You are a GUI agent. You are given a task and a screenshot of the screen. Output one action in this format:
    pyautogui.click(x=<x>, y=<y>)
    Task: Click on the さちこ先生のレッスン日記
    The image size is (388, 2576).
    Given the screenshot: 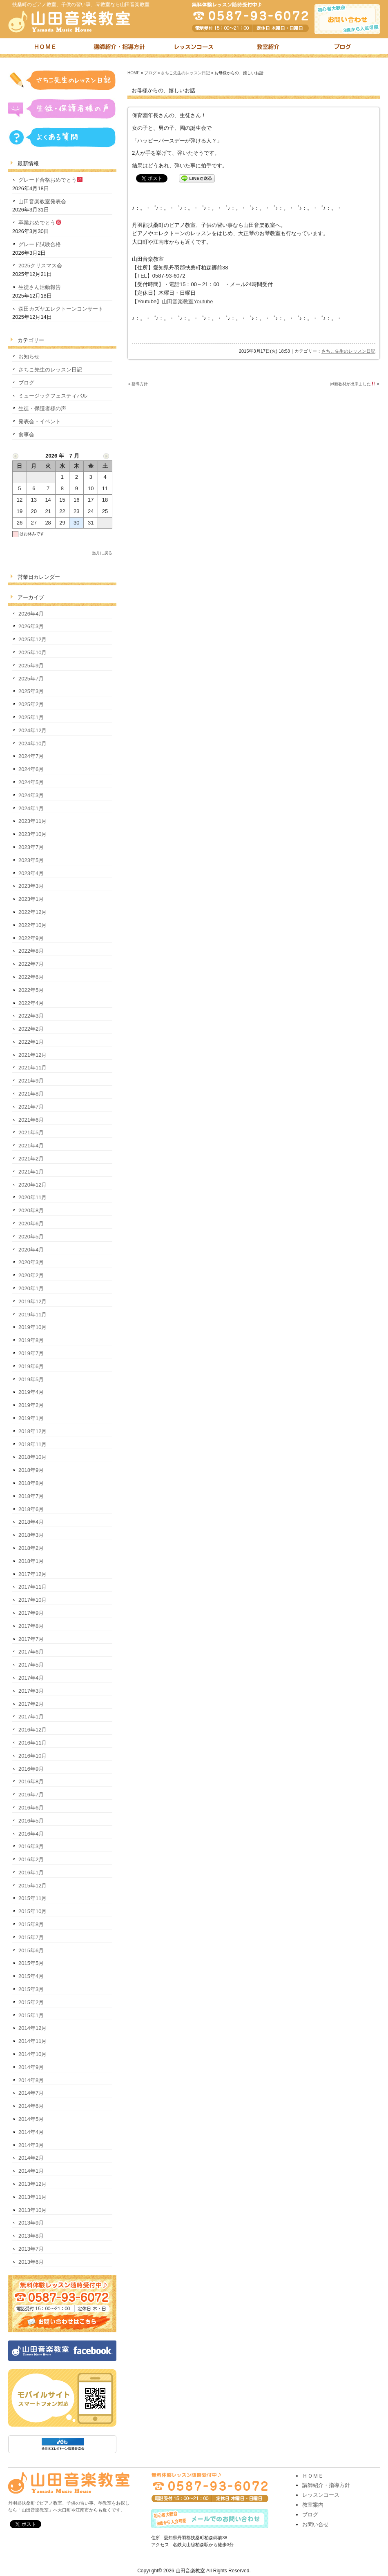 What is the action you would take?
    pyautogui.click(x=185, y=73)
    